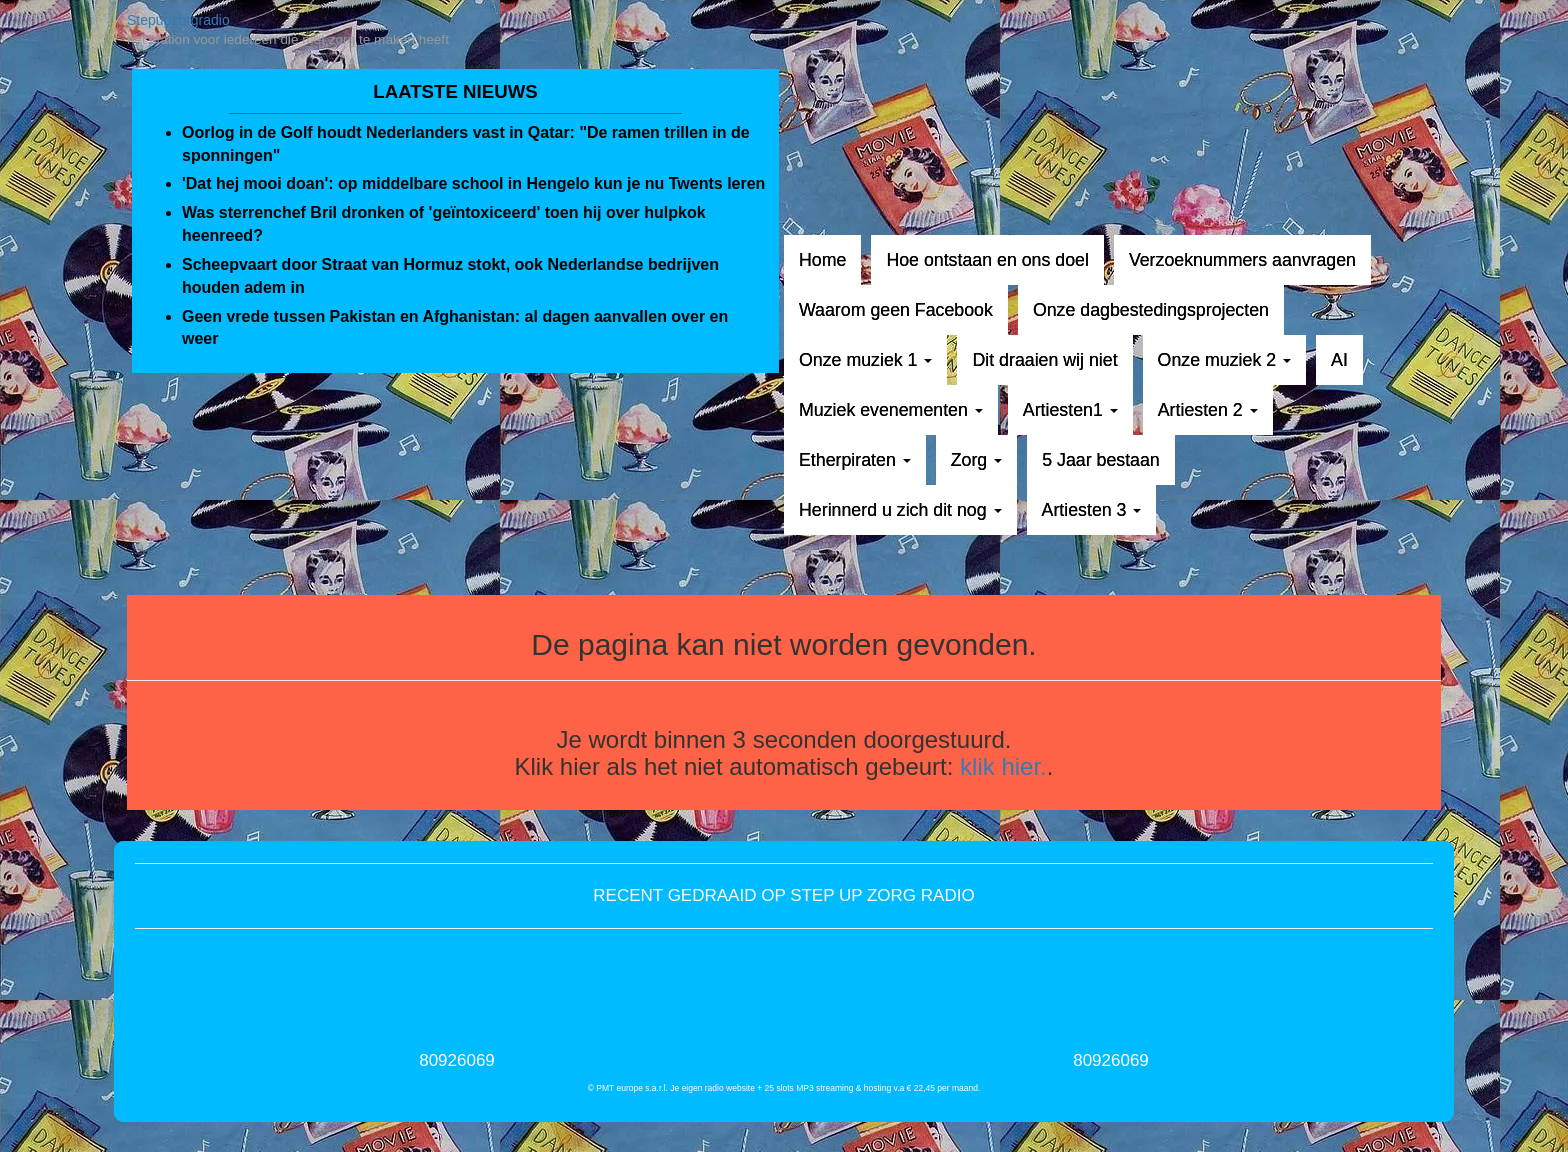 Image resolution: width=1568 pixels, height=1152 pixels. Describe the element at coordinates (900, 510) in the screenshot. I see `Herinnerd u zich dit nog` at that location.